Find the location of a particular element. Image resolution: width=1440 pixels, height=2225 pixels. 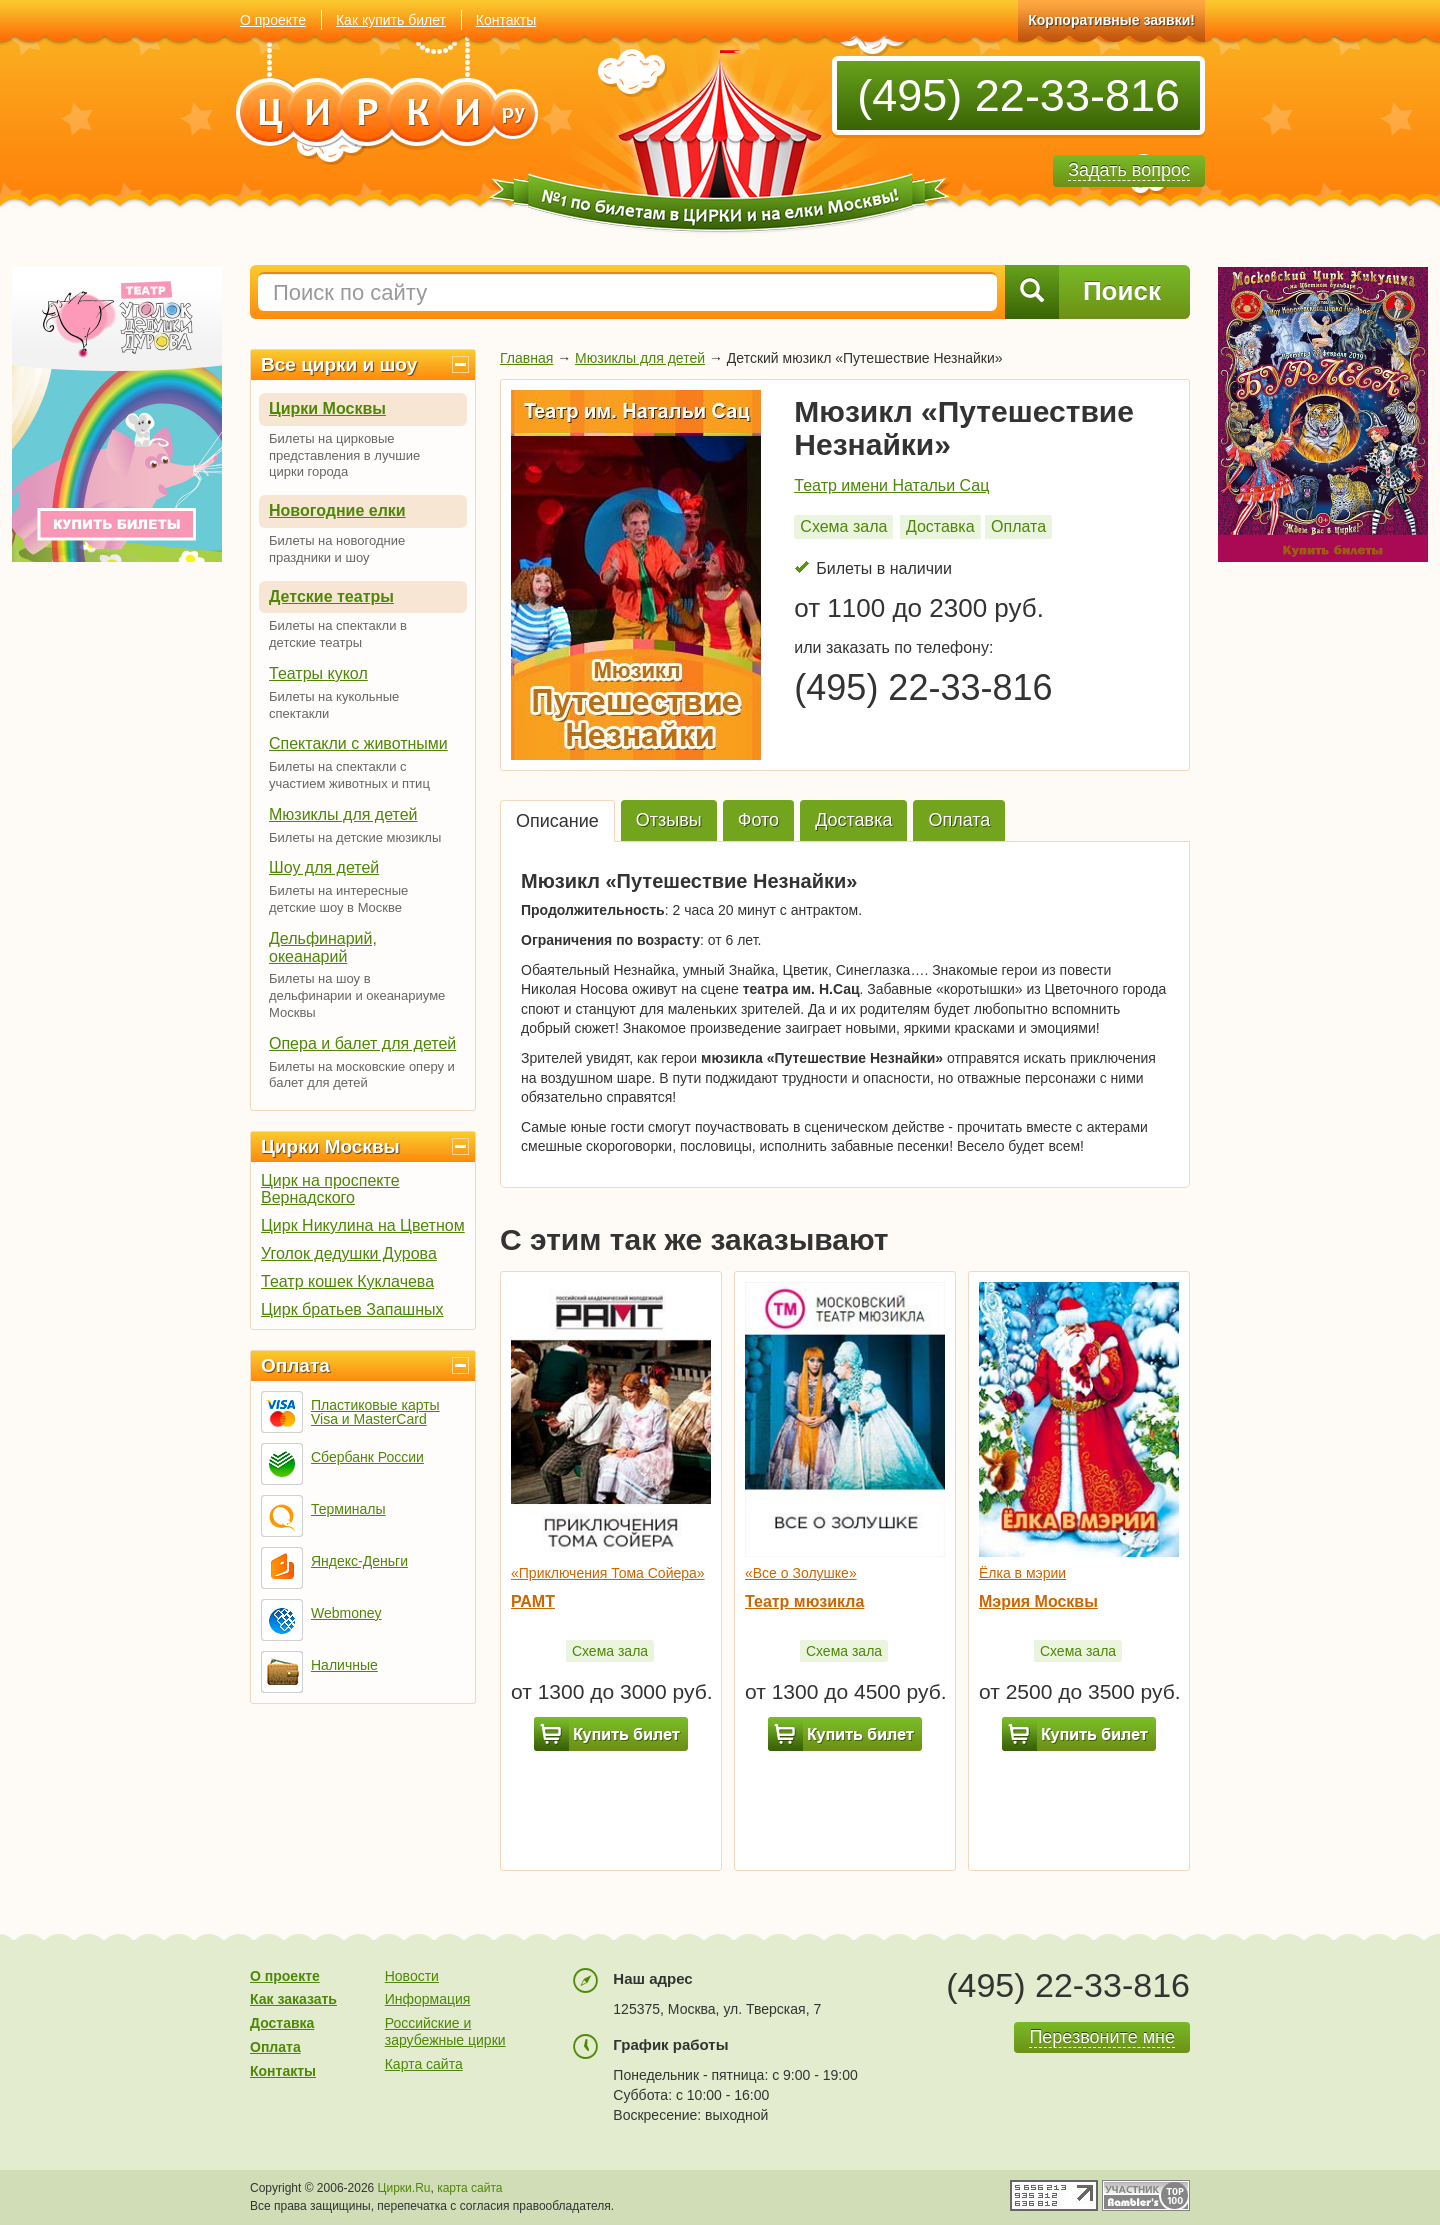

Webmoney is located at coordinates (346, 1613).